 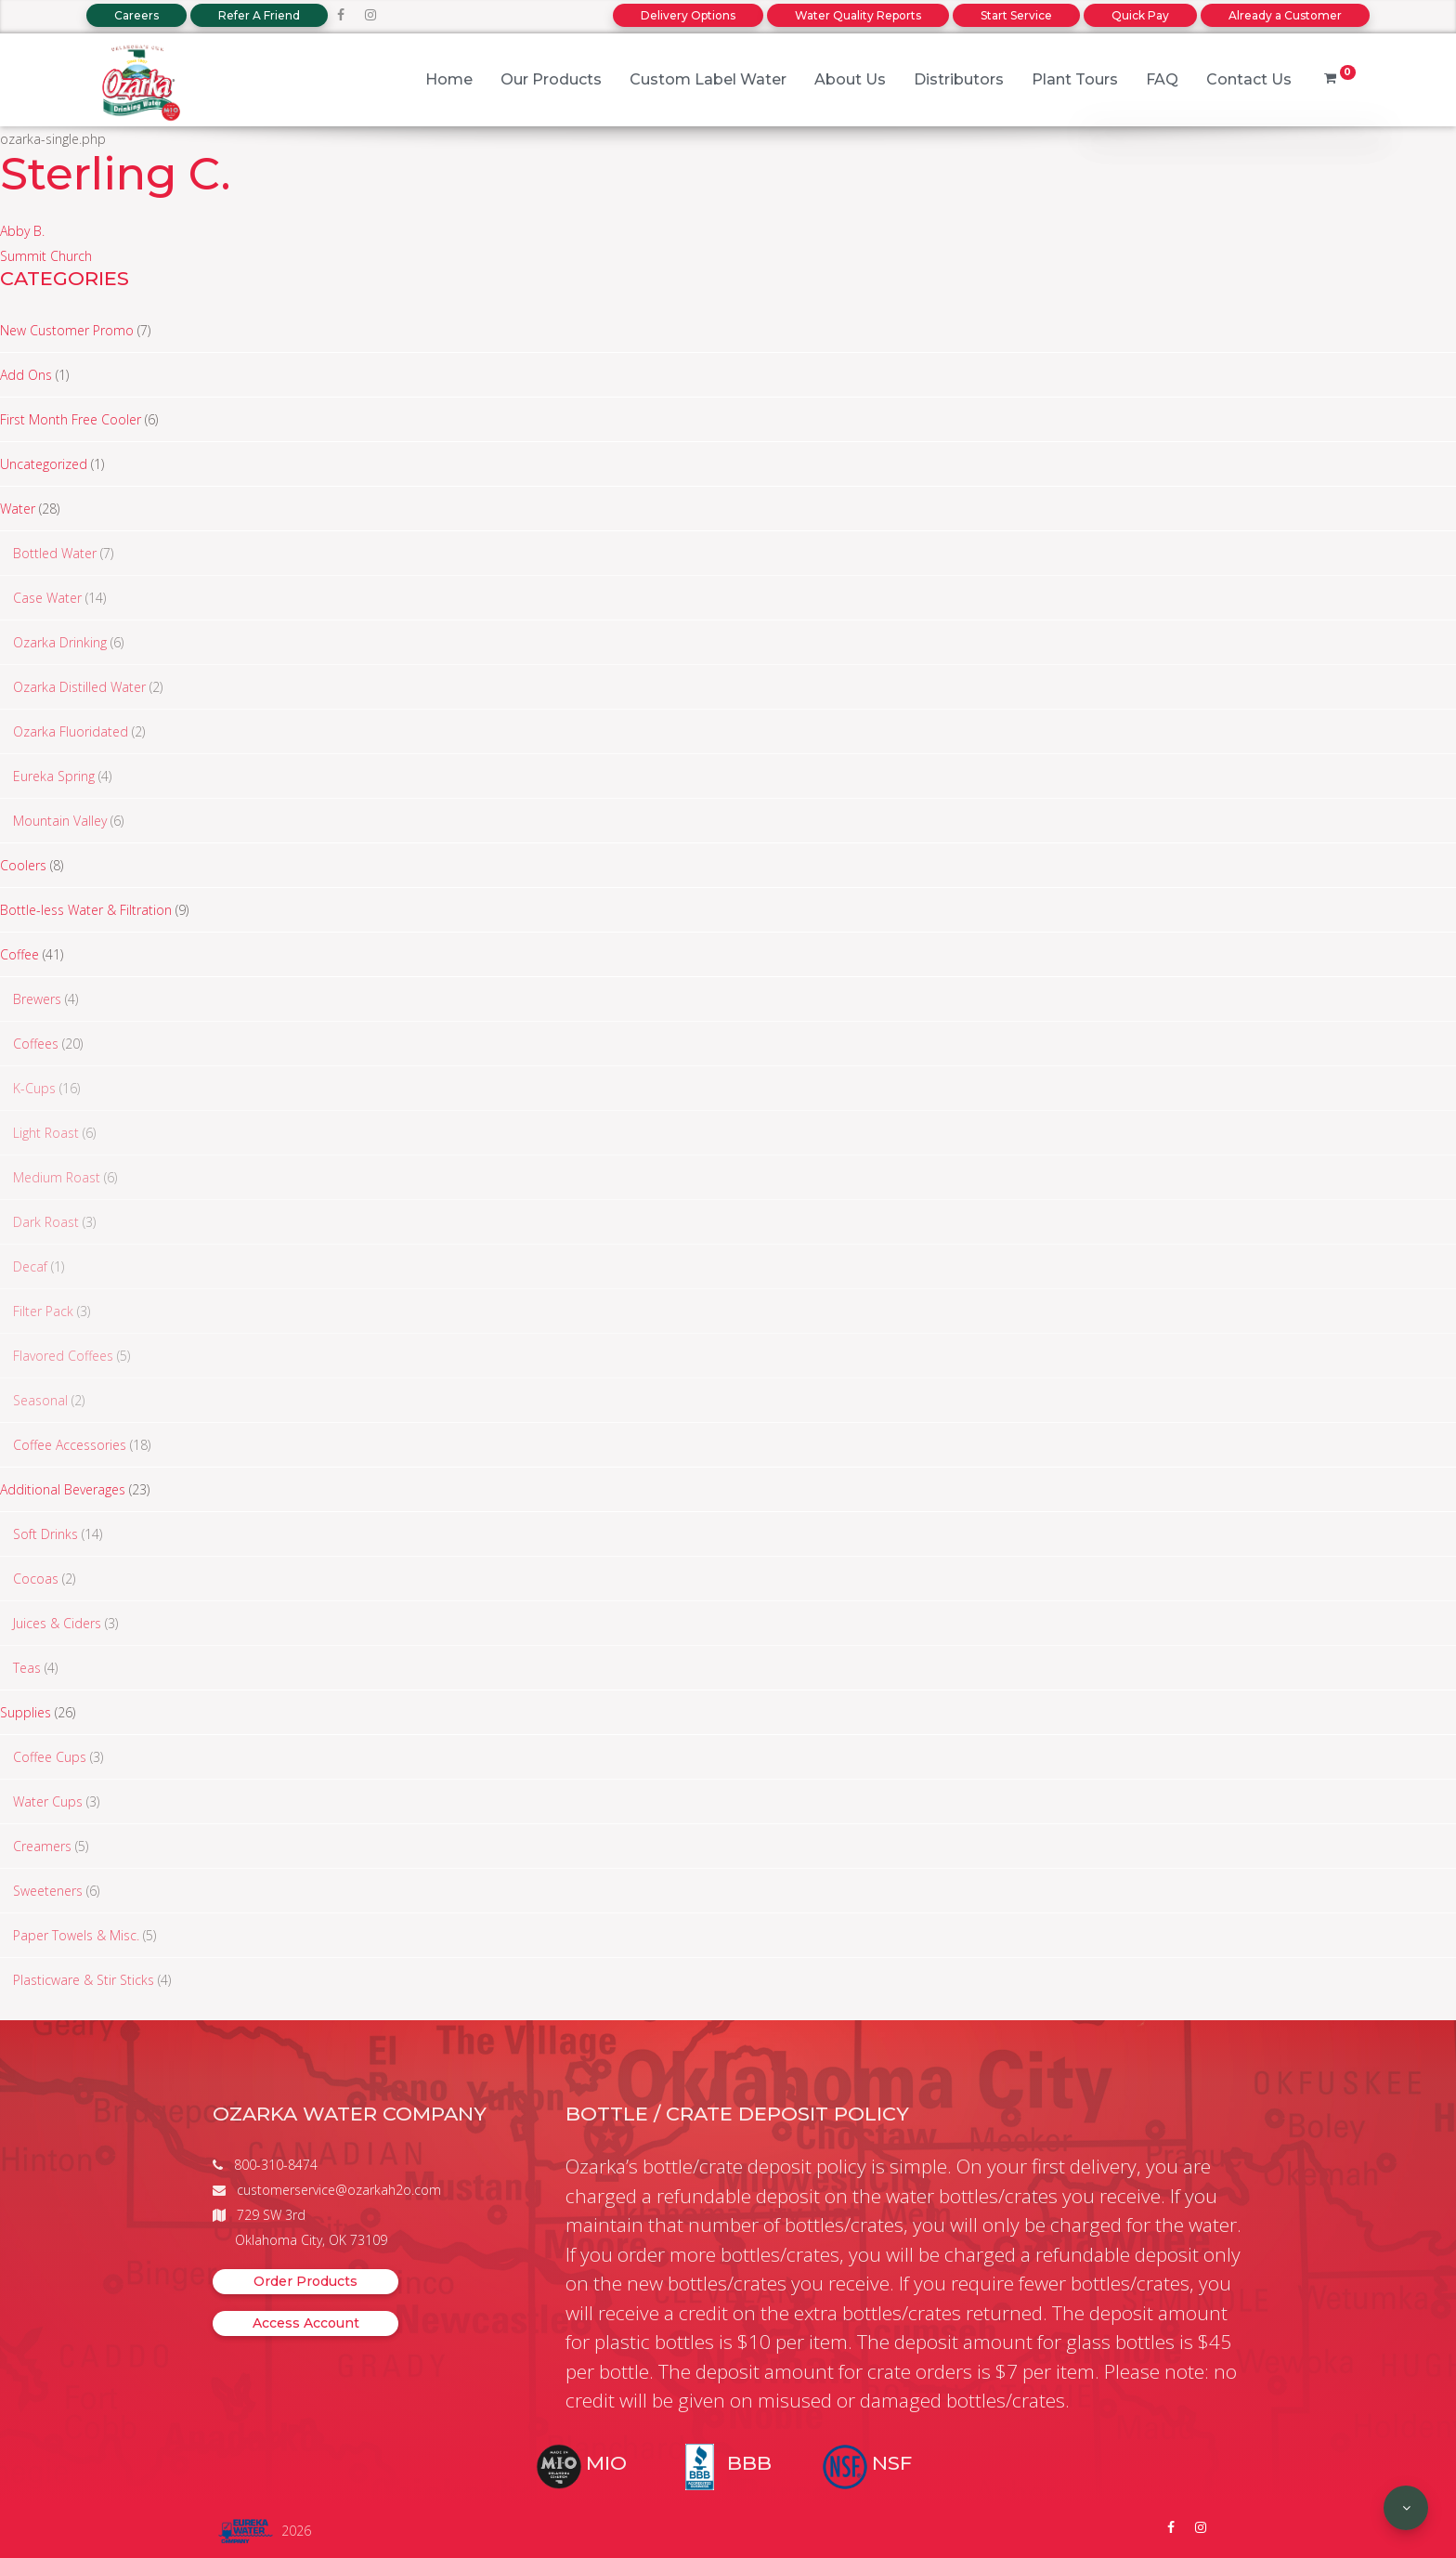 I want to click on MIO, so click(x=606, y=2462).